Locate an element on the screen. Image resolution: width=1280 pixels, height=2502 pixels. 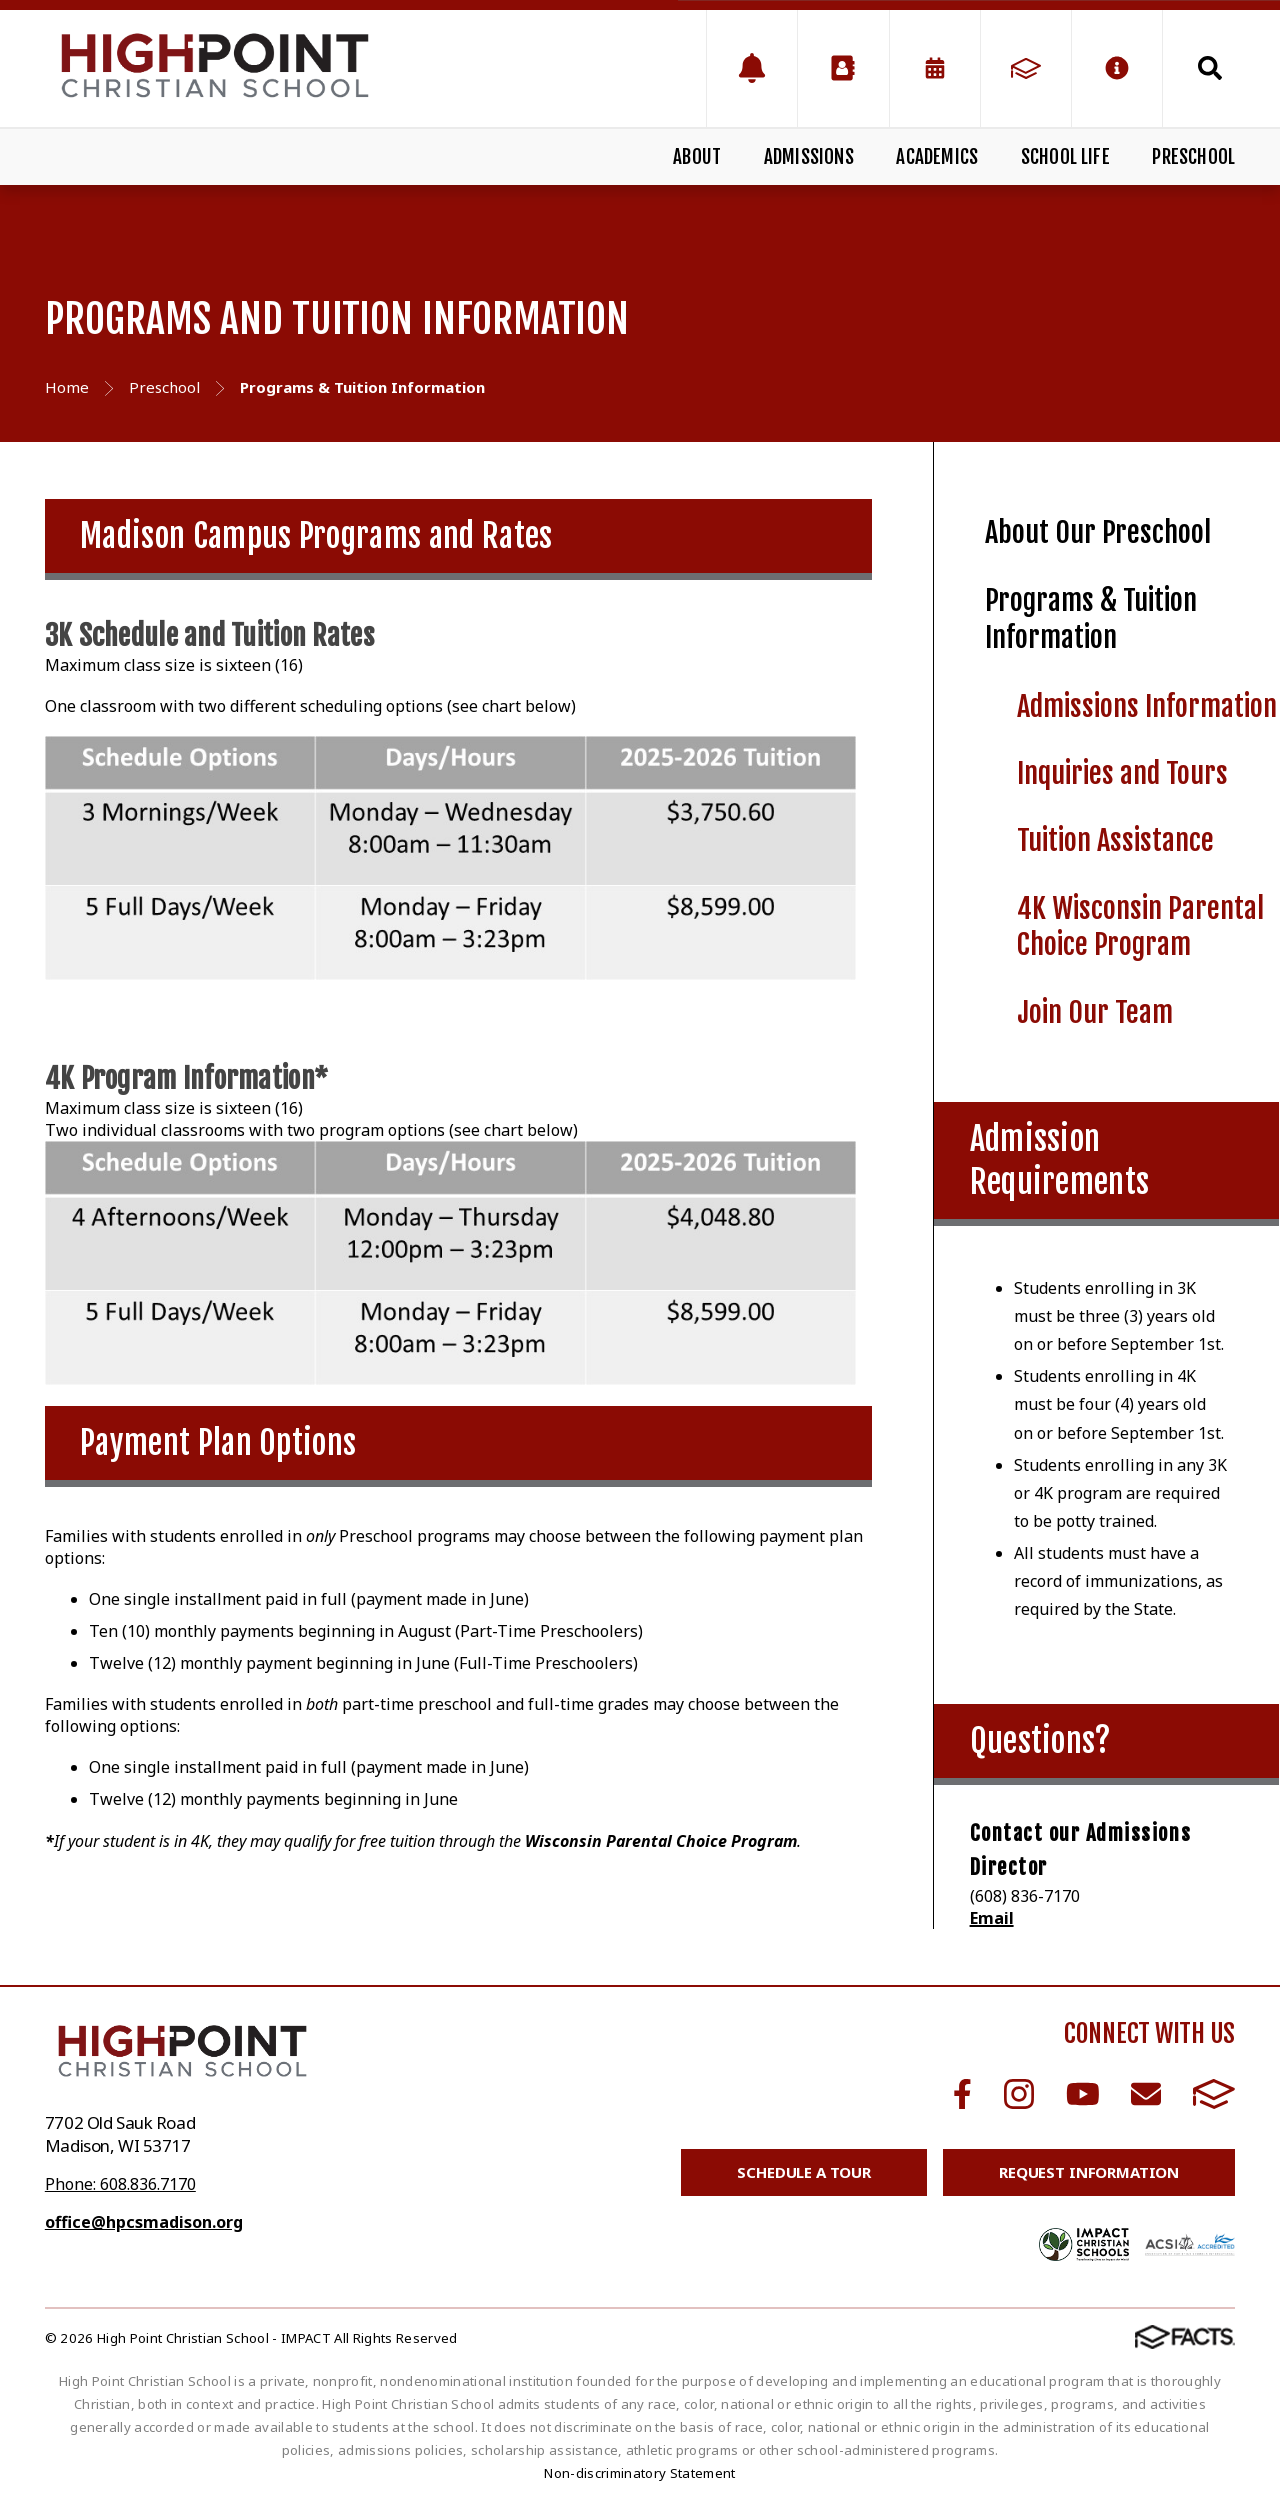
Admissions Information is located at coordinates (1147, 706).